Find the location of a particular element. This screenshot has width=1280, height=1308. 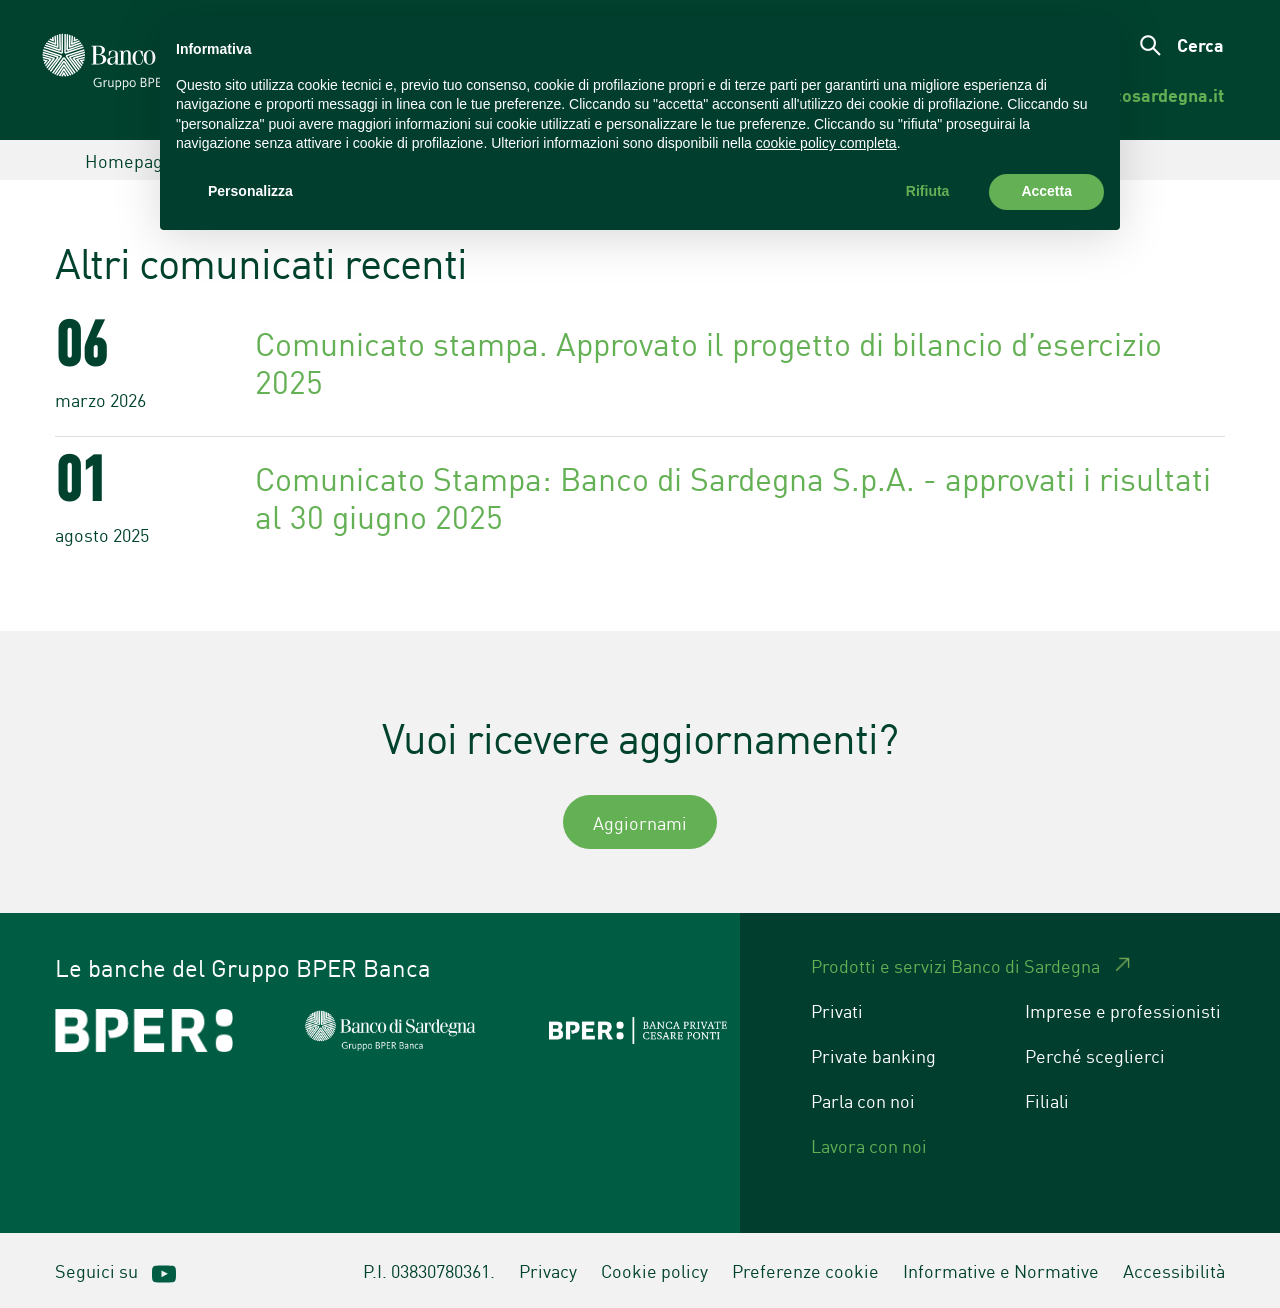

Privacy is located at coordinates (548, 1270).